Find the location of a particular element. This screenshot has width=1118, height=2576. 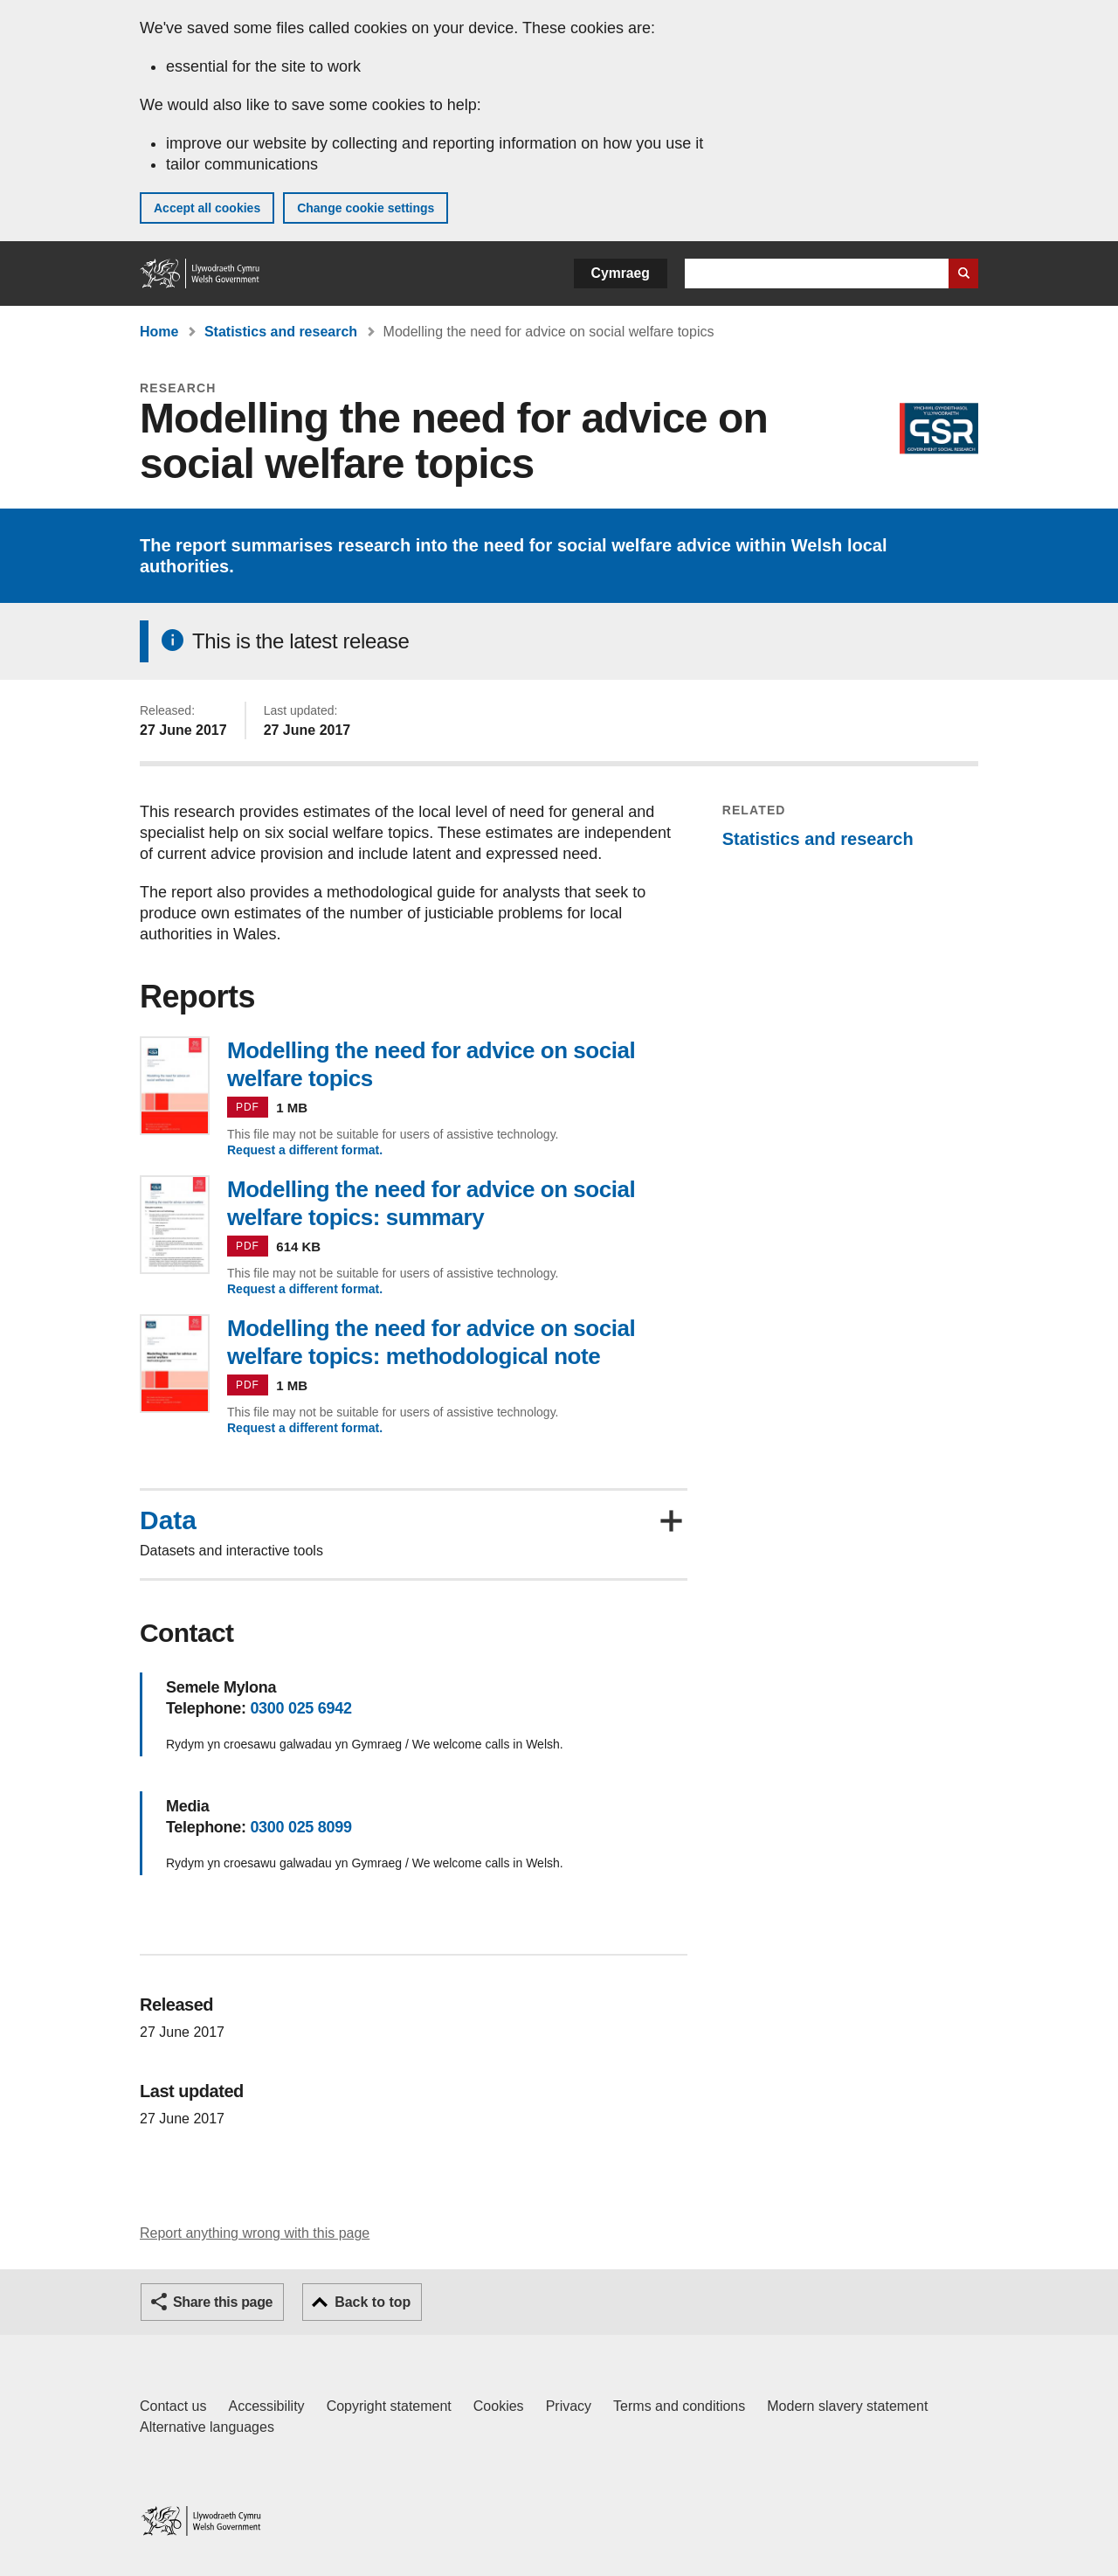

Statistics and research is located at coordinates (280, 331).